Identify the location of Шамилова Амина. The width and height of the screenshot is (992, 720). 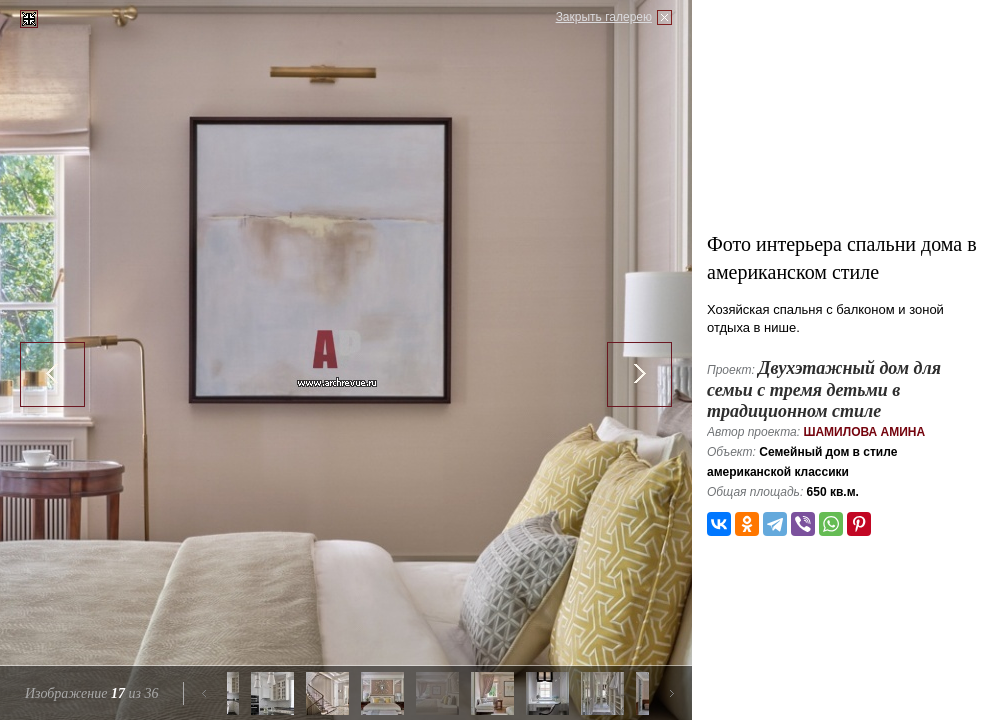
(864, 432).